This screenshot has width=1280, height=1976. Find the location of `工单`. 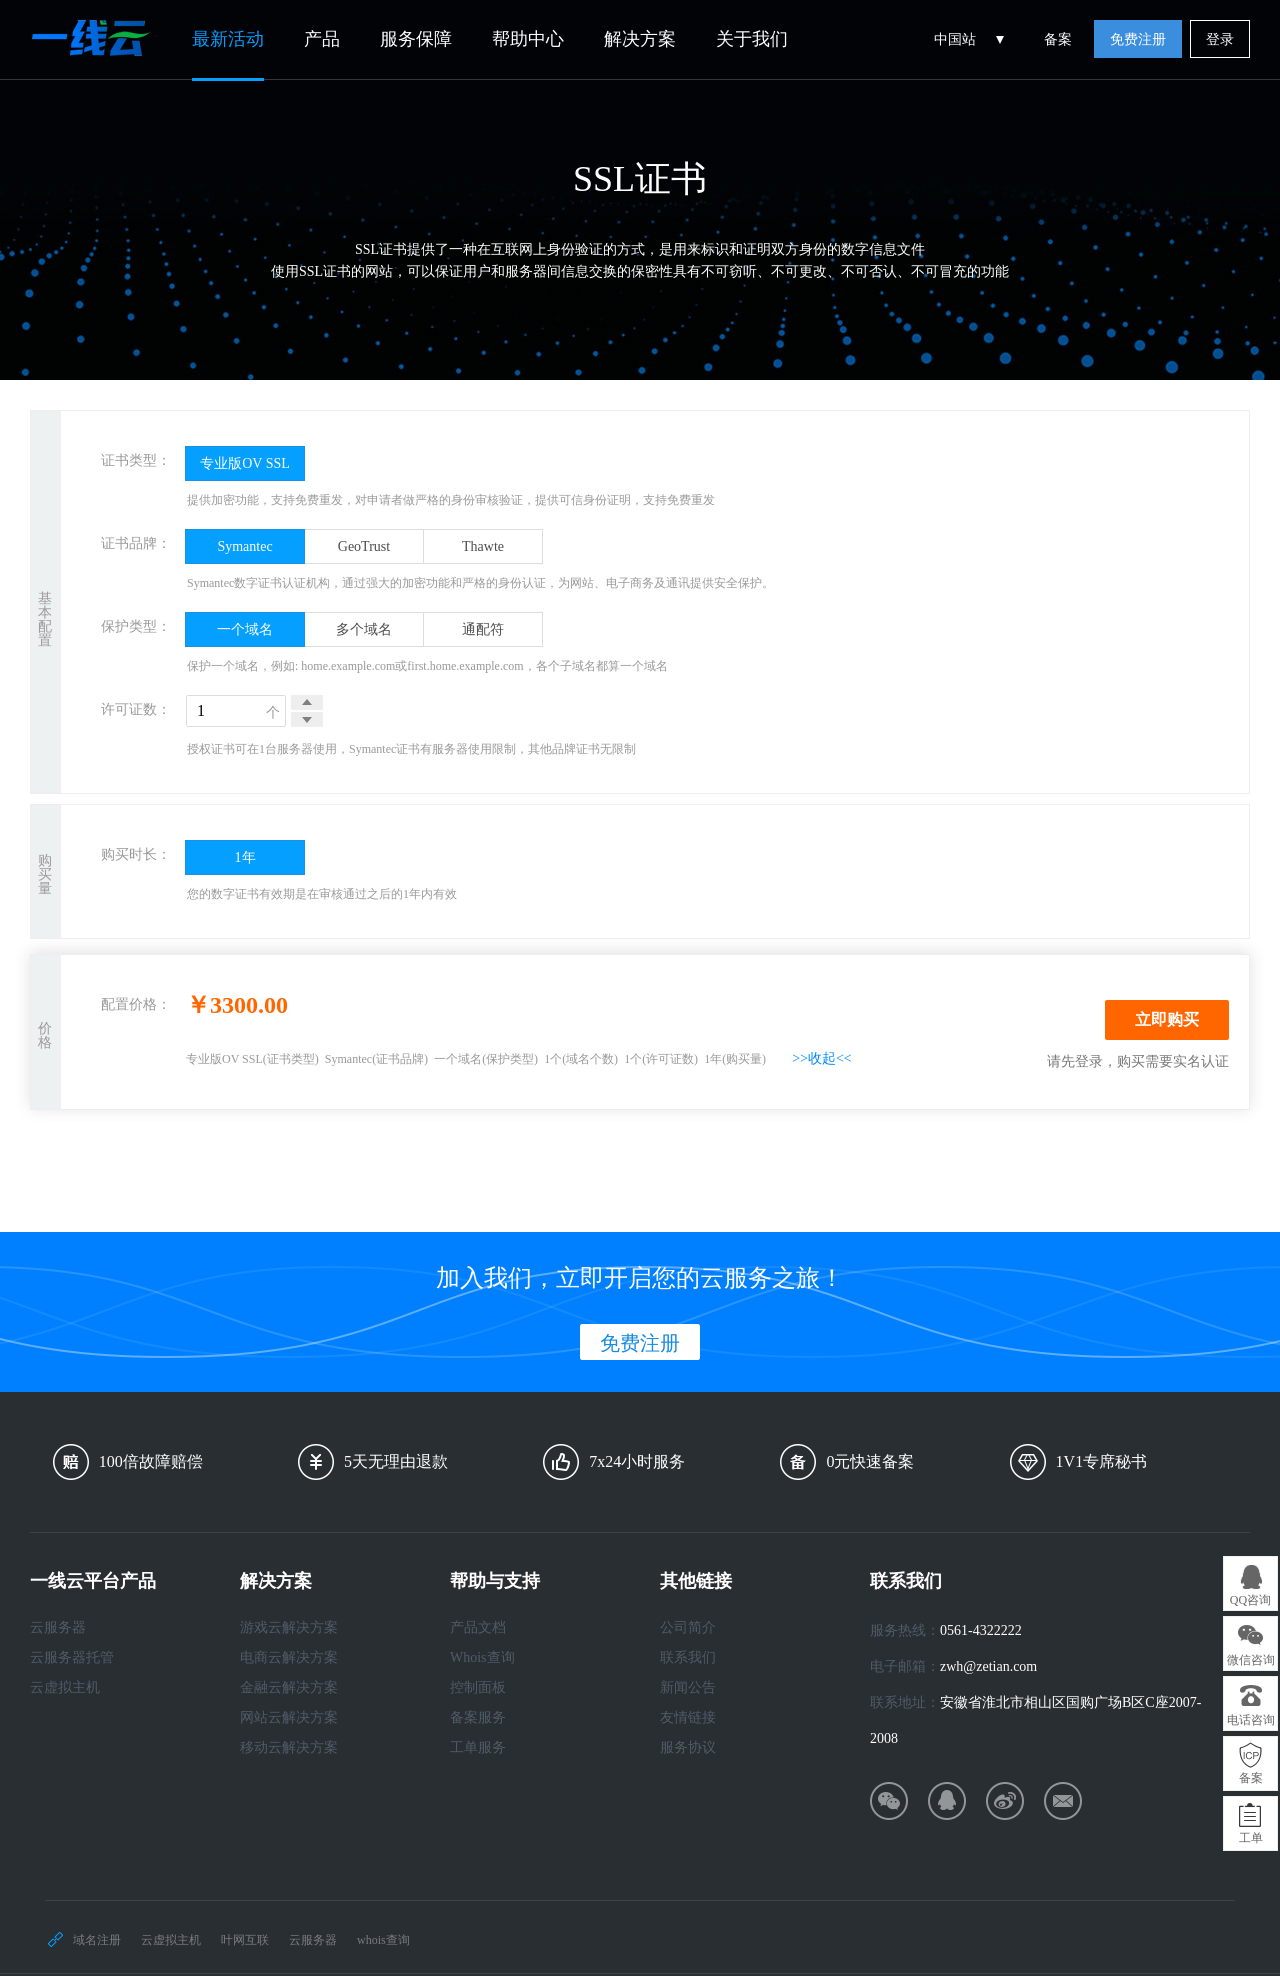

工单 is located at coordinates (1251, 1838).